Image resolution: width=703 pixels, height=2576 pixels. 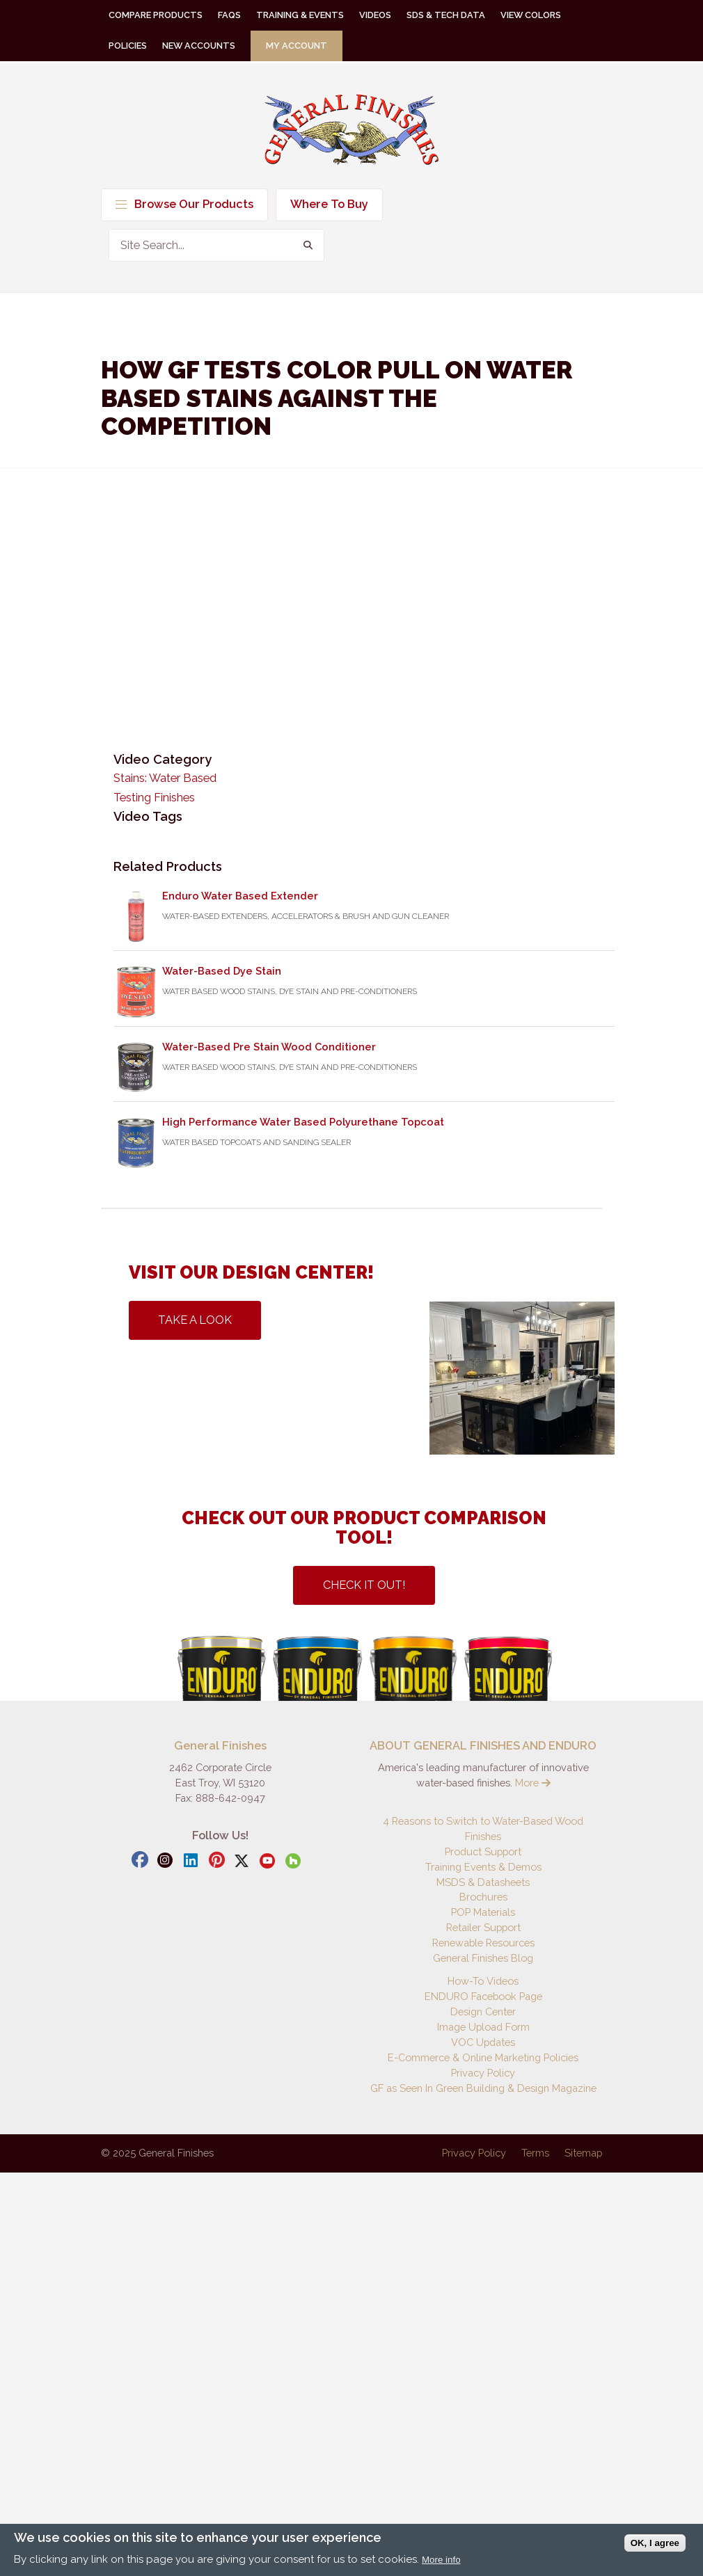 What do you see at coordinates (229, 15) in the screenshot?
I see `FAQs` at bounding box center [229, 15].